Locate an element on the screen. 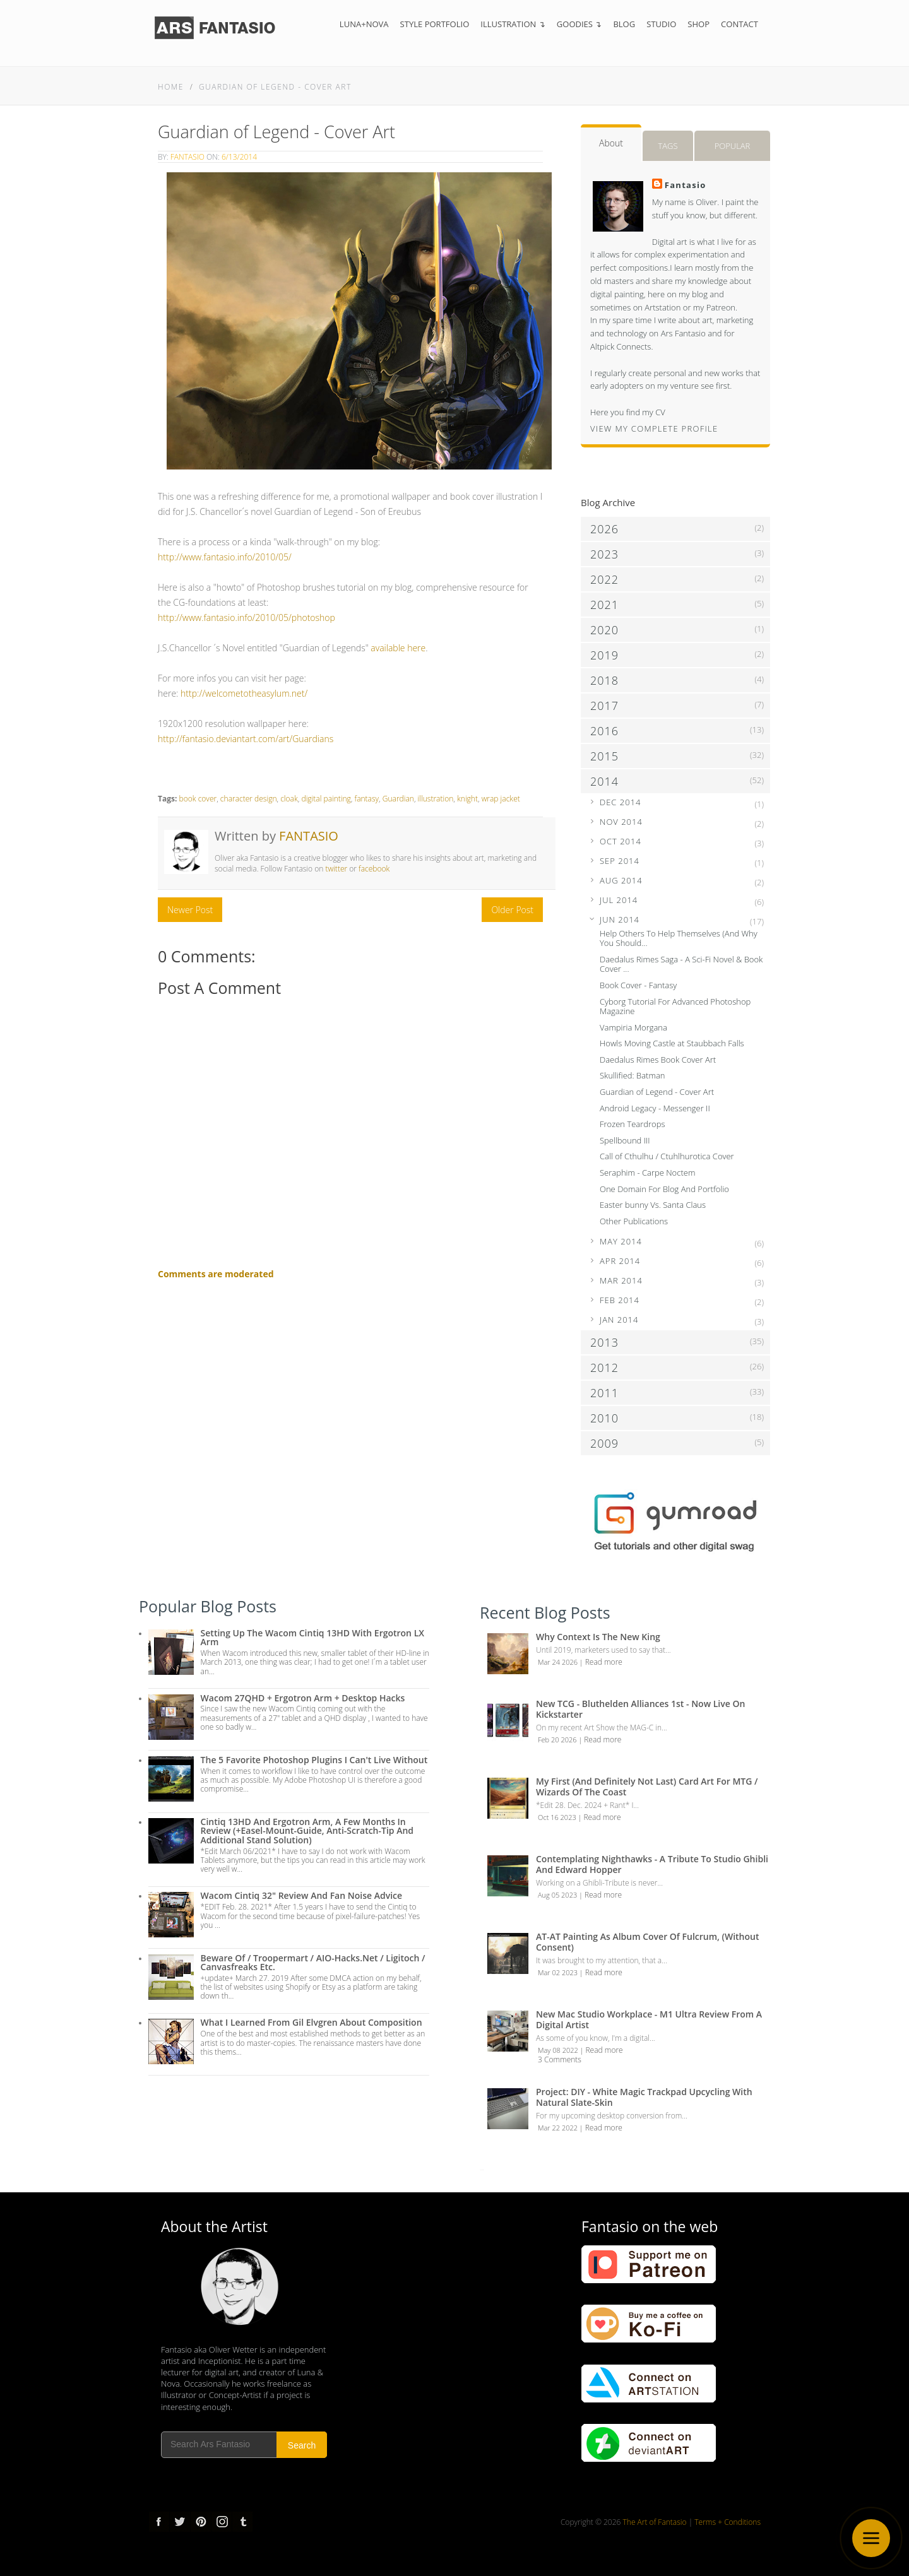 This screenshot has height=2576, width=909. Feb 2014 is located at coordinates (619, 1300).